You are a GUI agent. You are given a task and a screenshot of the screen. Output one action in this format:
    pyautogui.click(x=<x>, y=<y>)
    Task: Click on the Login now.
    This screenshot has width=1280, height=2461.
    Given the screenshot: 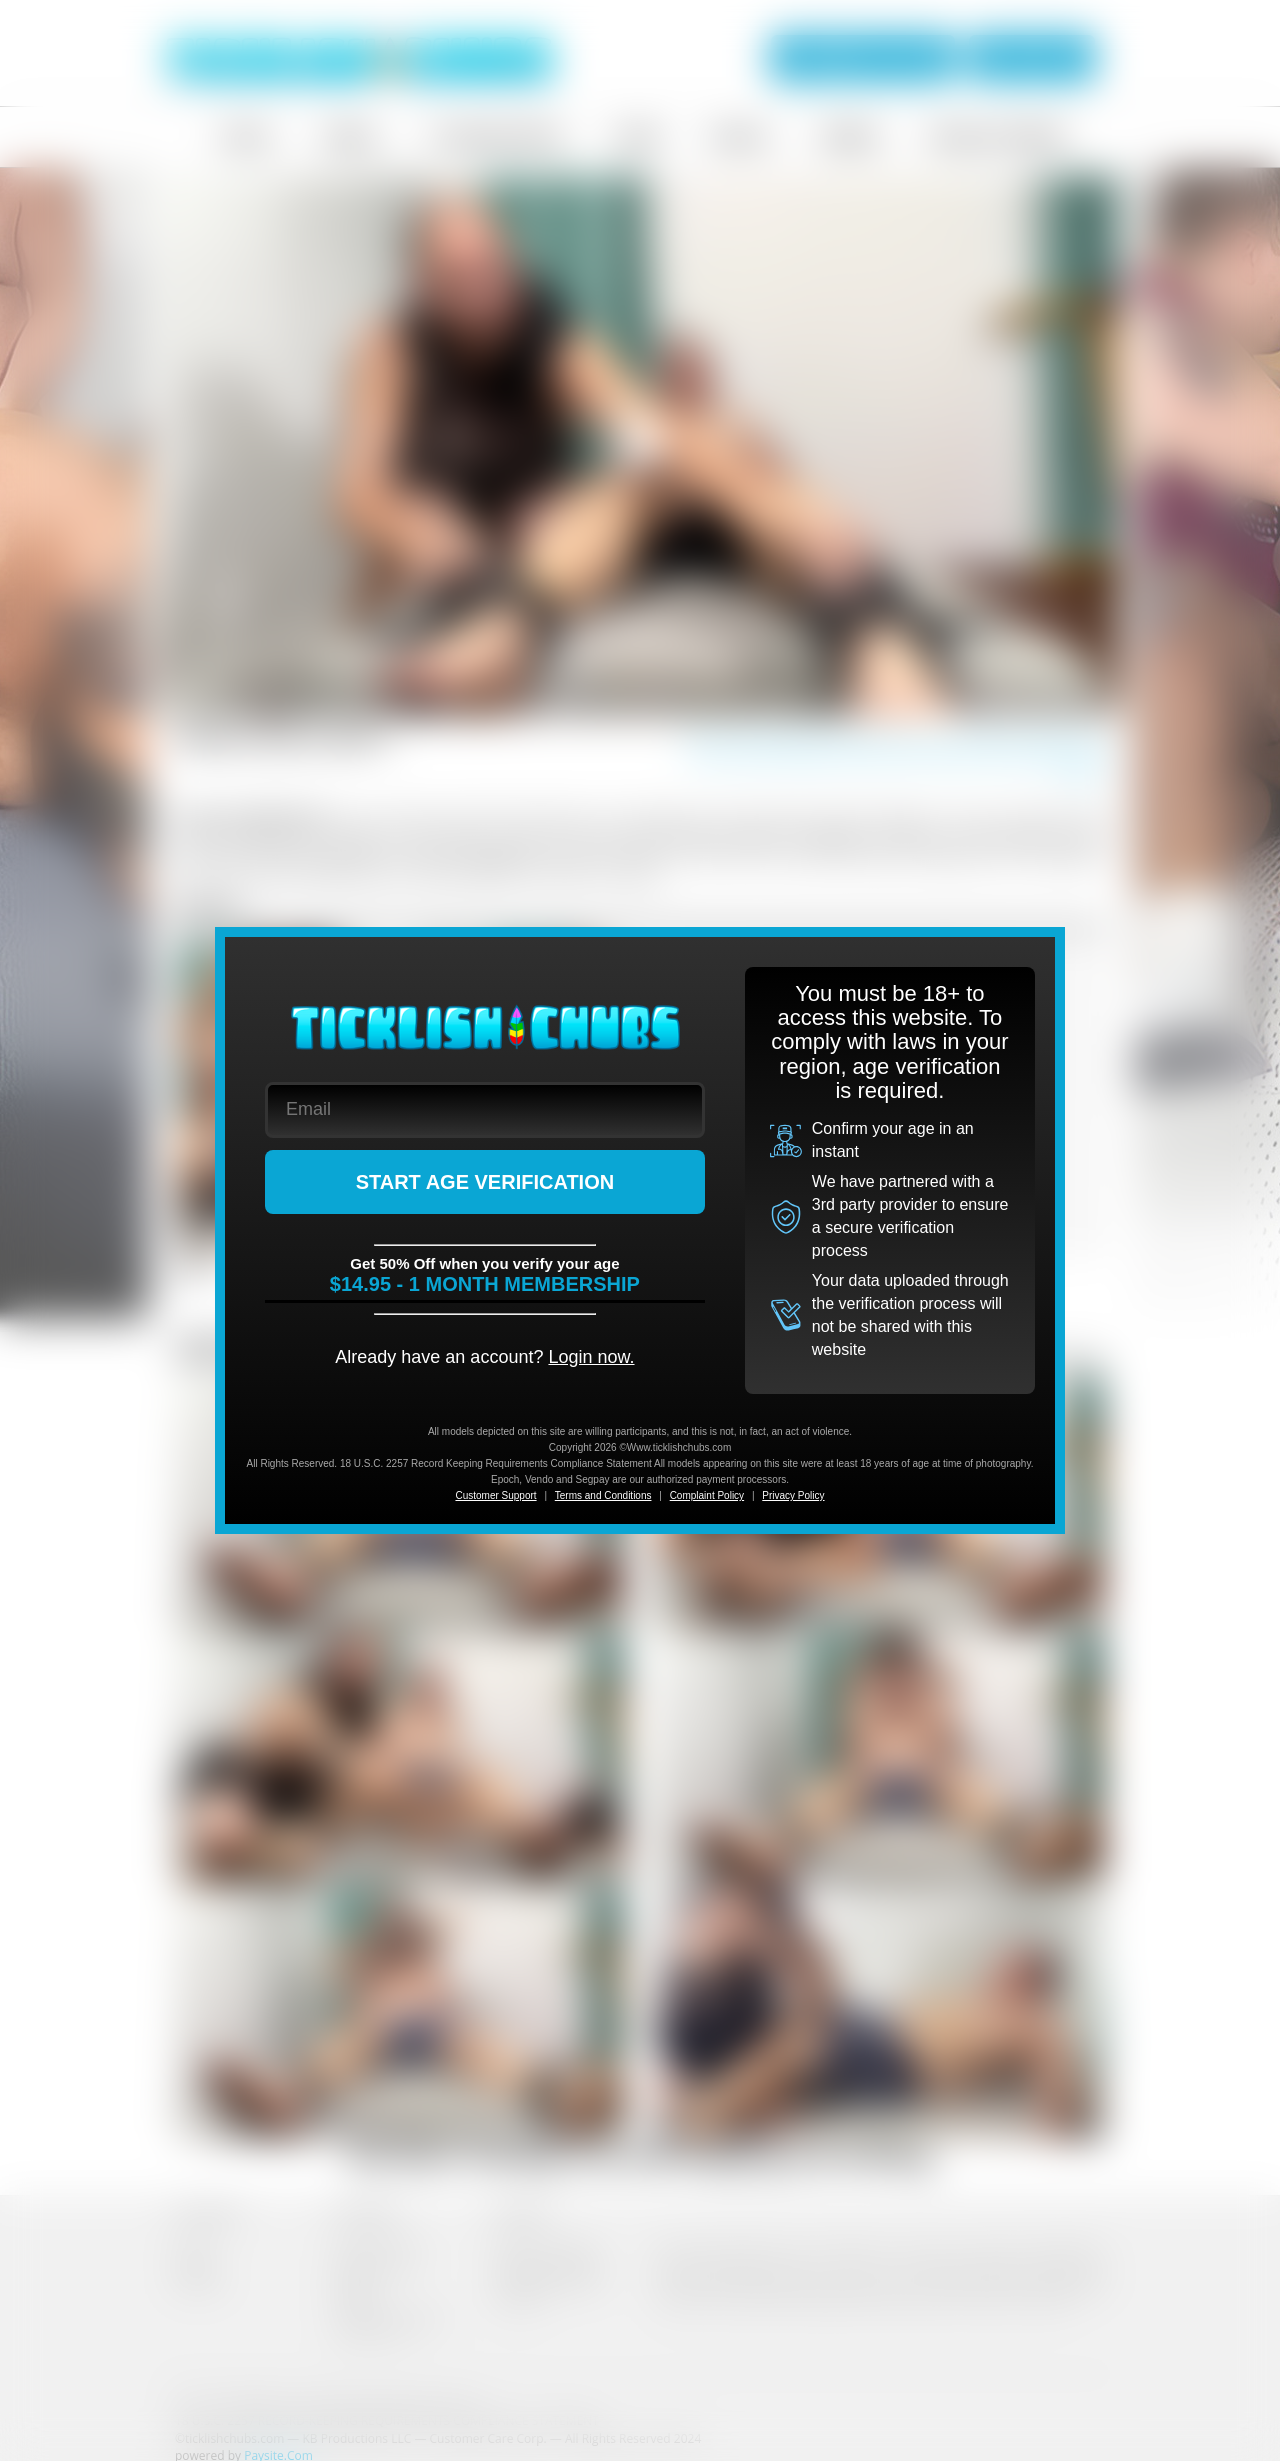 What is the action you would take?
    pyautogui.click(x=591, y=1357)
    